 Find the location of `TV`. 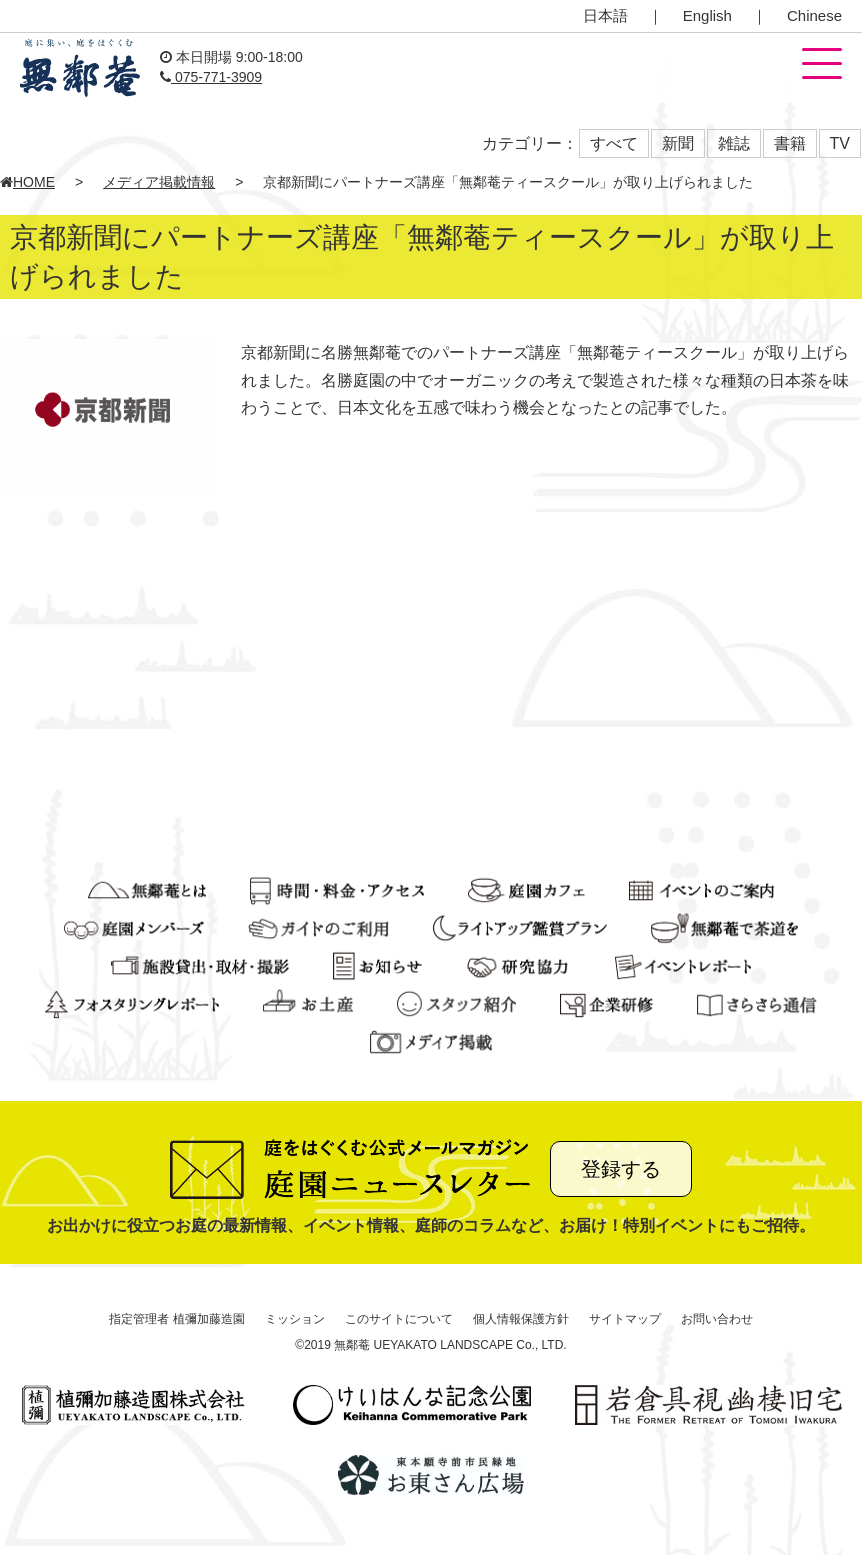

TV is located at coordinates (840, 143).